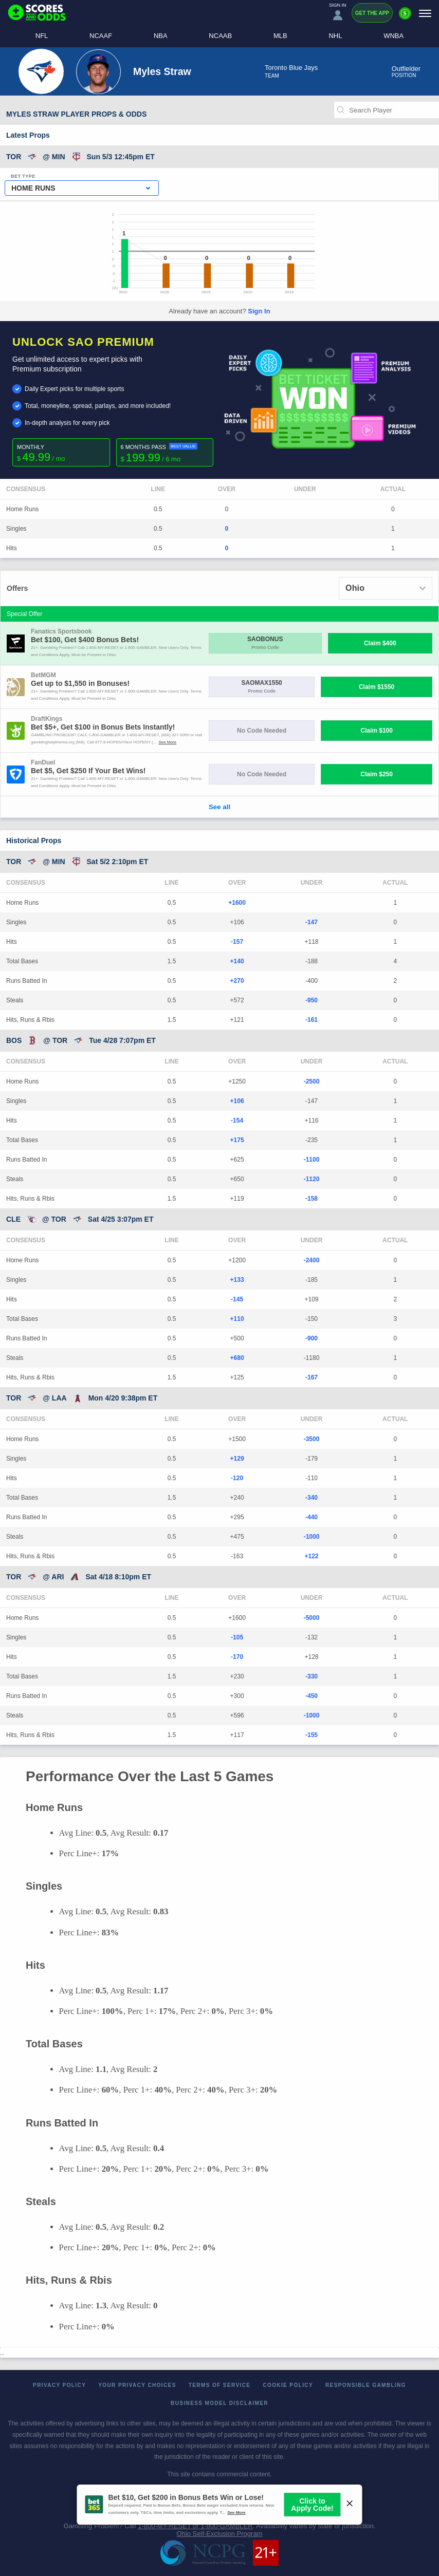  What do you see at coordinates (219, 2403) in the screenshot?
I see `Business Model Disclaimer` at bounding box center [219, 2403].